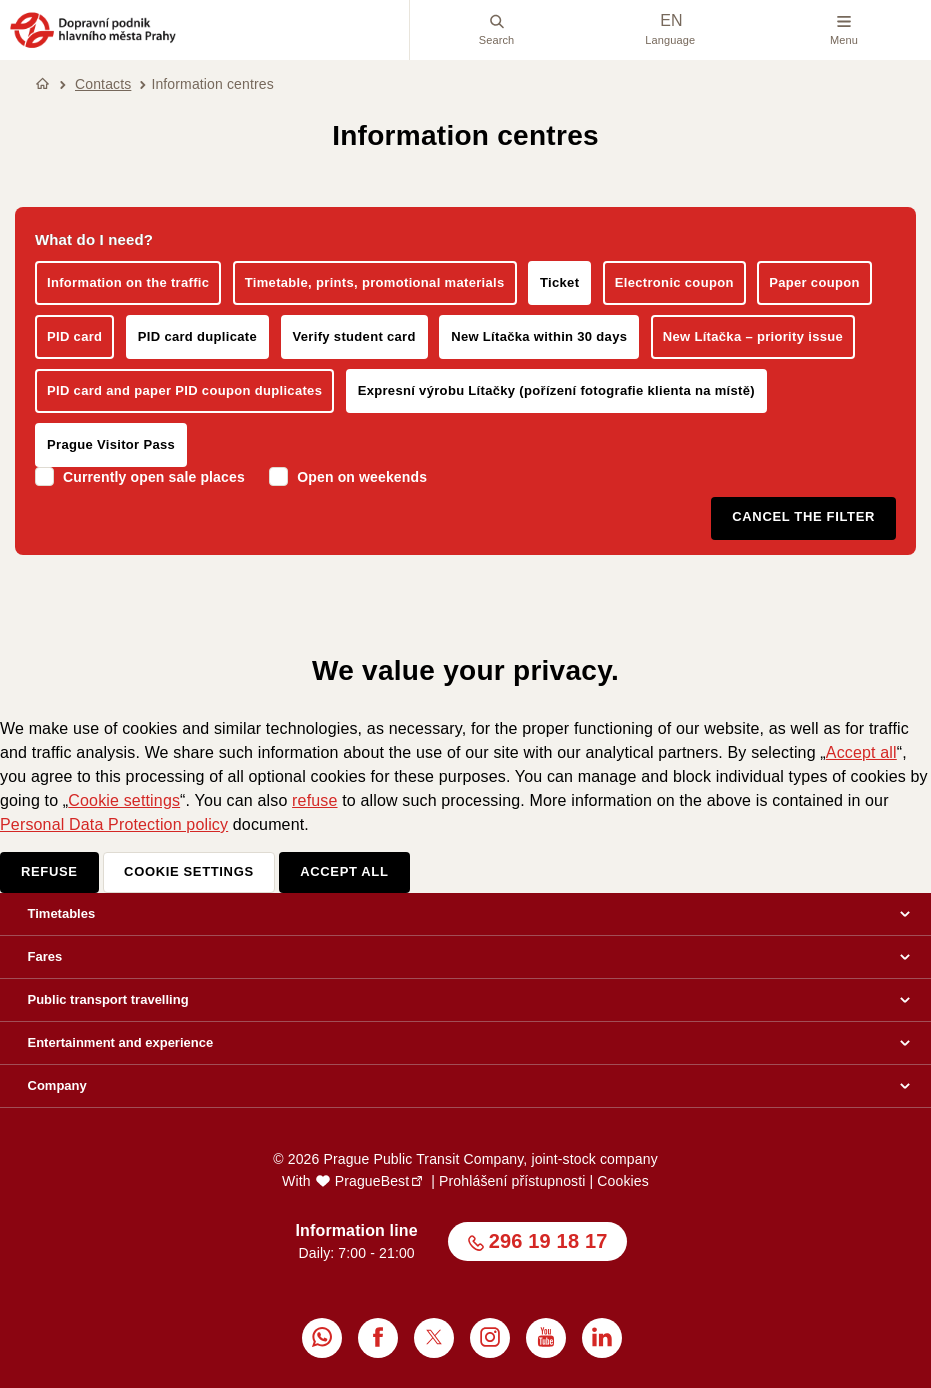  What do you see at coordinates (345, 1181) in the screenshot?
I see `With` at bounding box center [345, 1181].